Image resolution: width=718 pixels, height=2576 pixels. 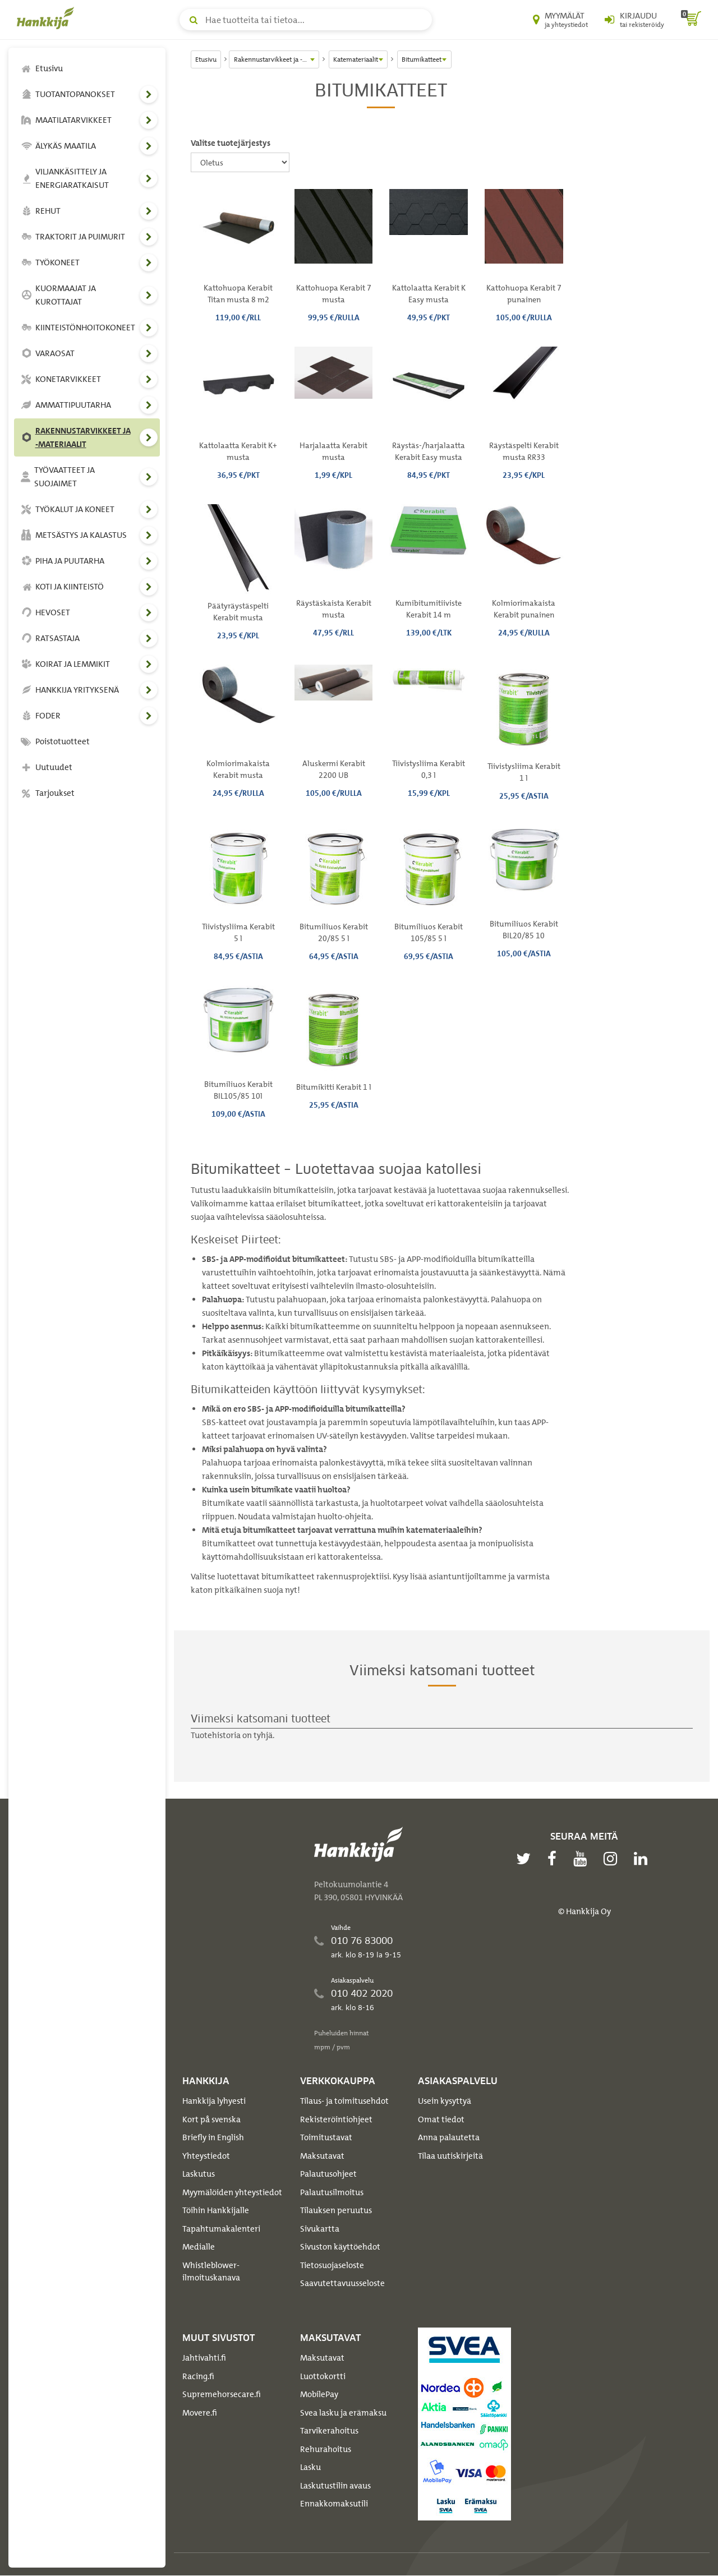 I want to click on Luottokortti, so click(x=323, y=2376).